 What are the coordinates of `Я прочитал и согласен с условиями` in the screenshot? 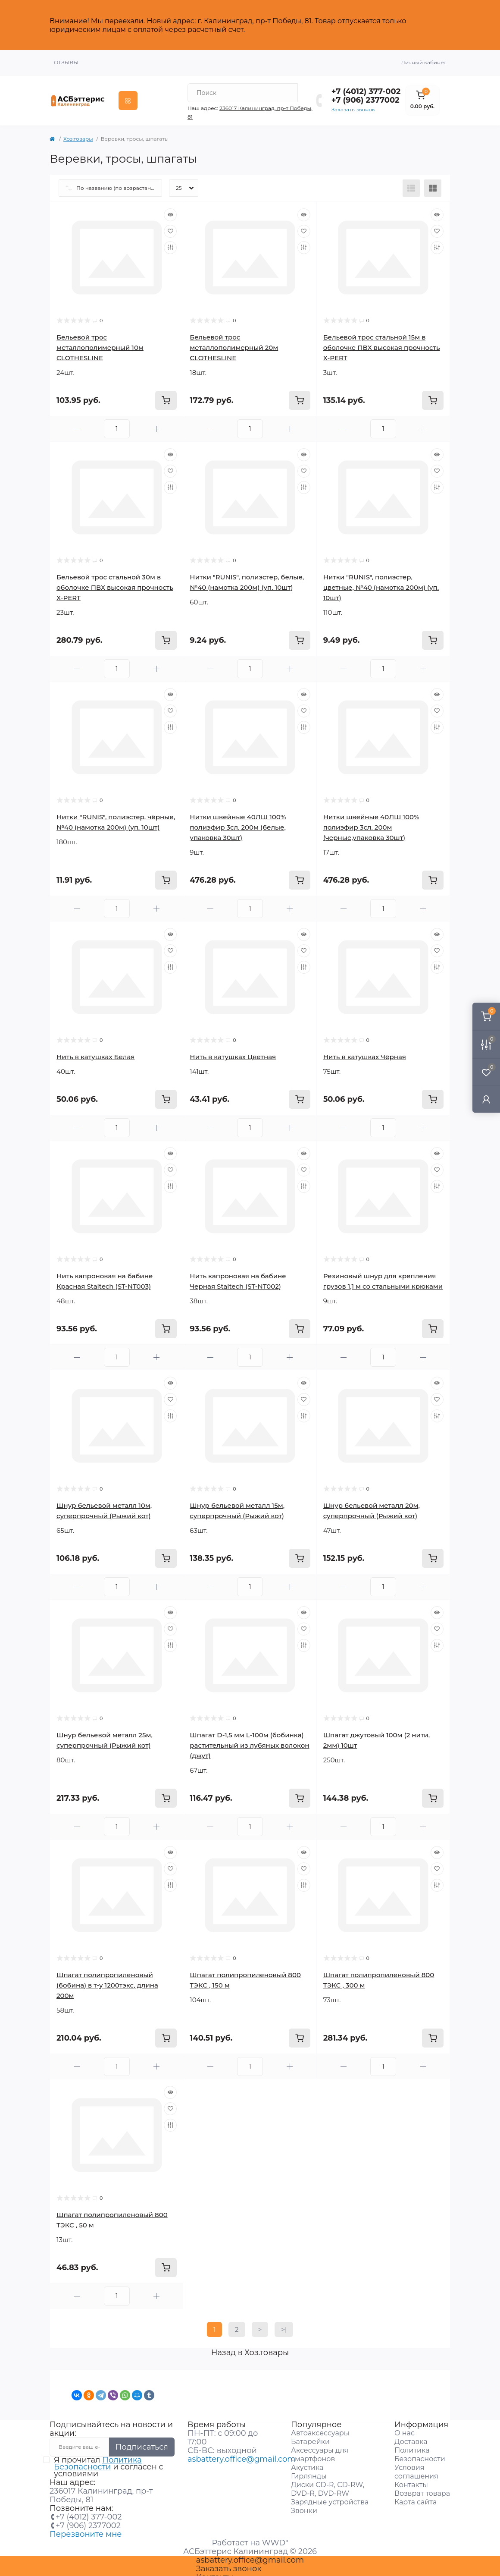 It's located at (108, 2460).